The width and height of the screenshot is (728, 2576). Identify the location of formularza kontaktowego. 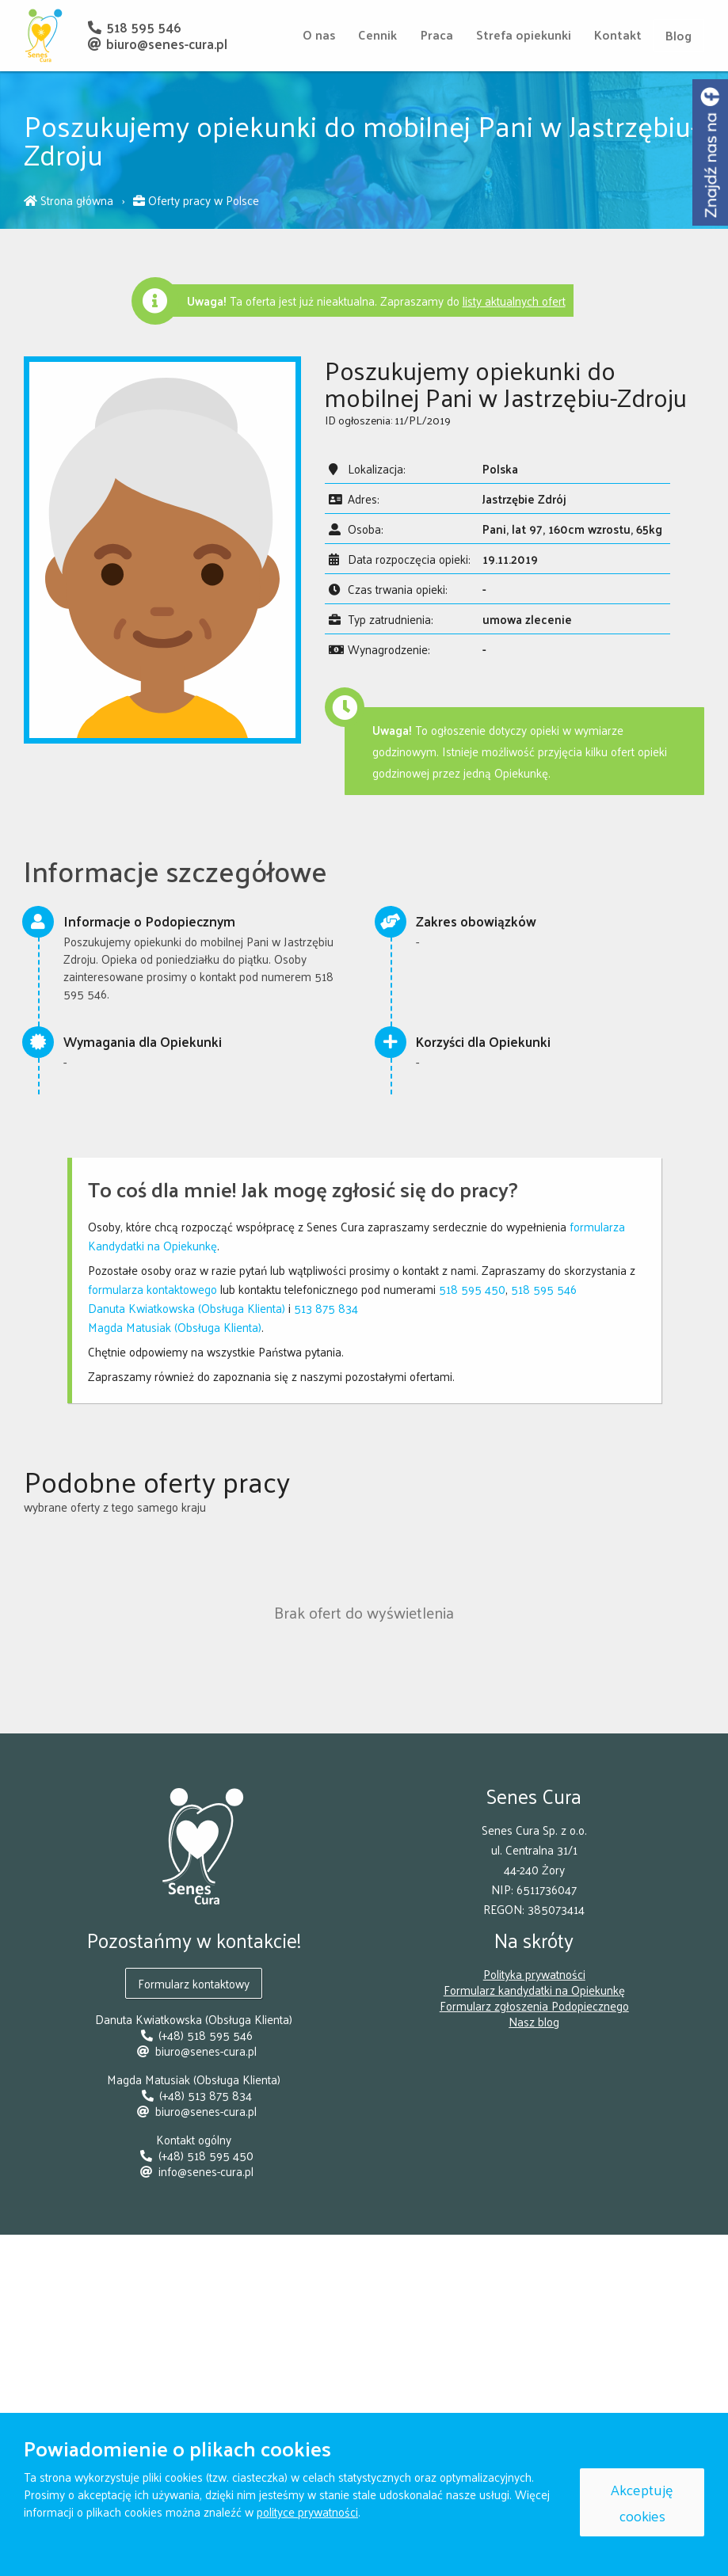
(152, 1288).